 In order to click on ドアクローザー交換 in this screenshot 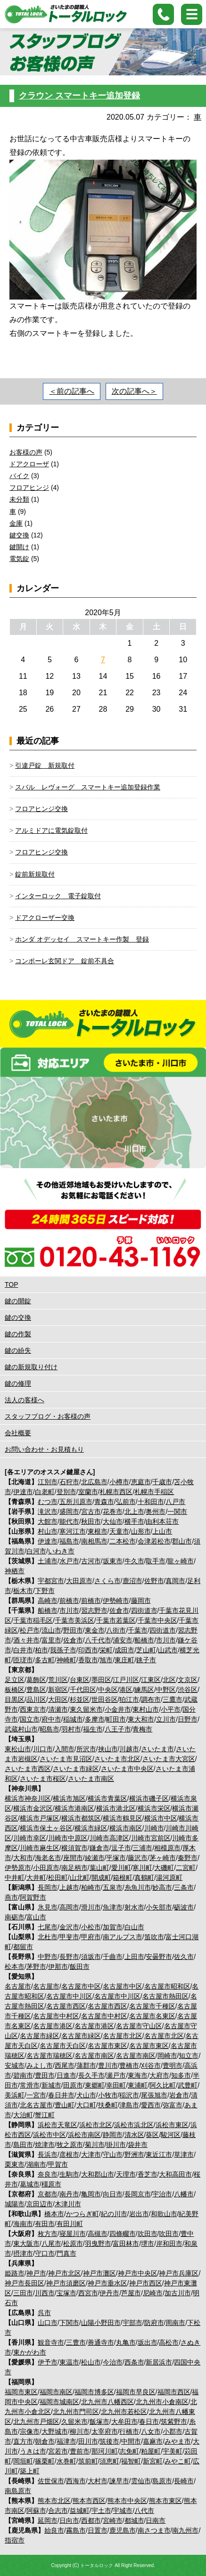, I will do `click(44, 917)`.